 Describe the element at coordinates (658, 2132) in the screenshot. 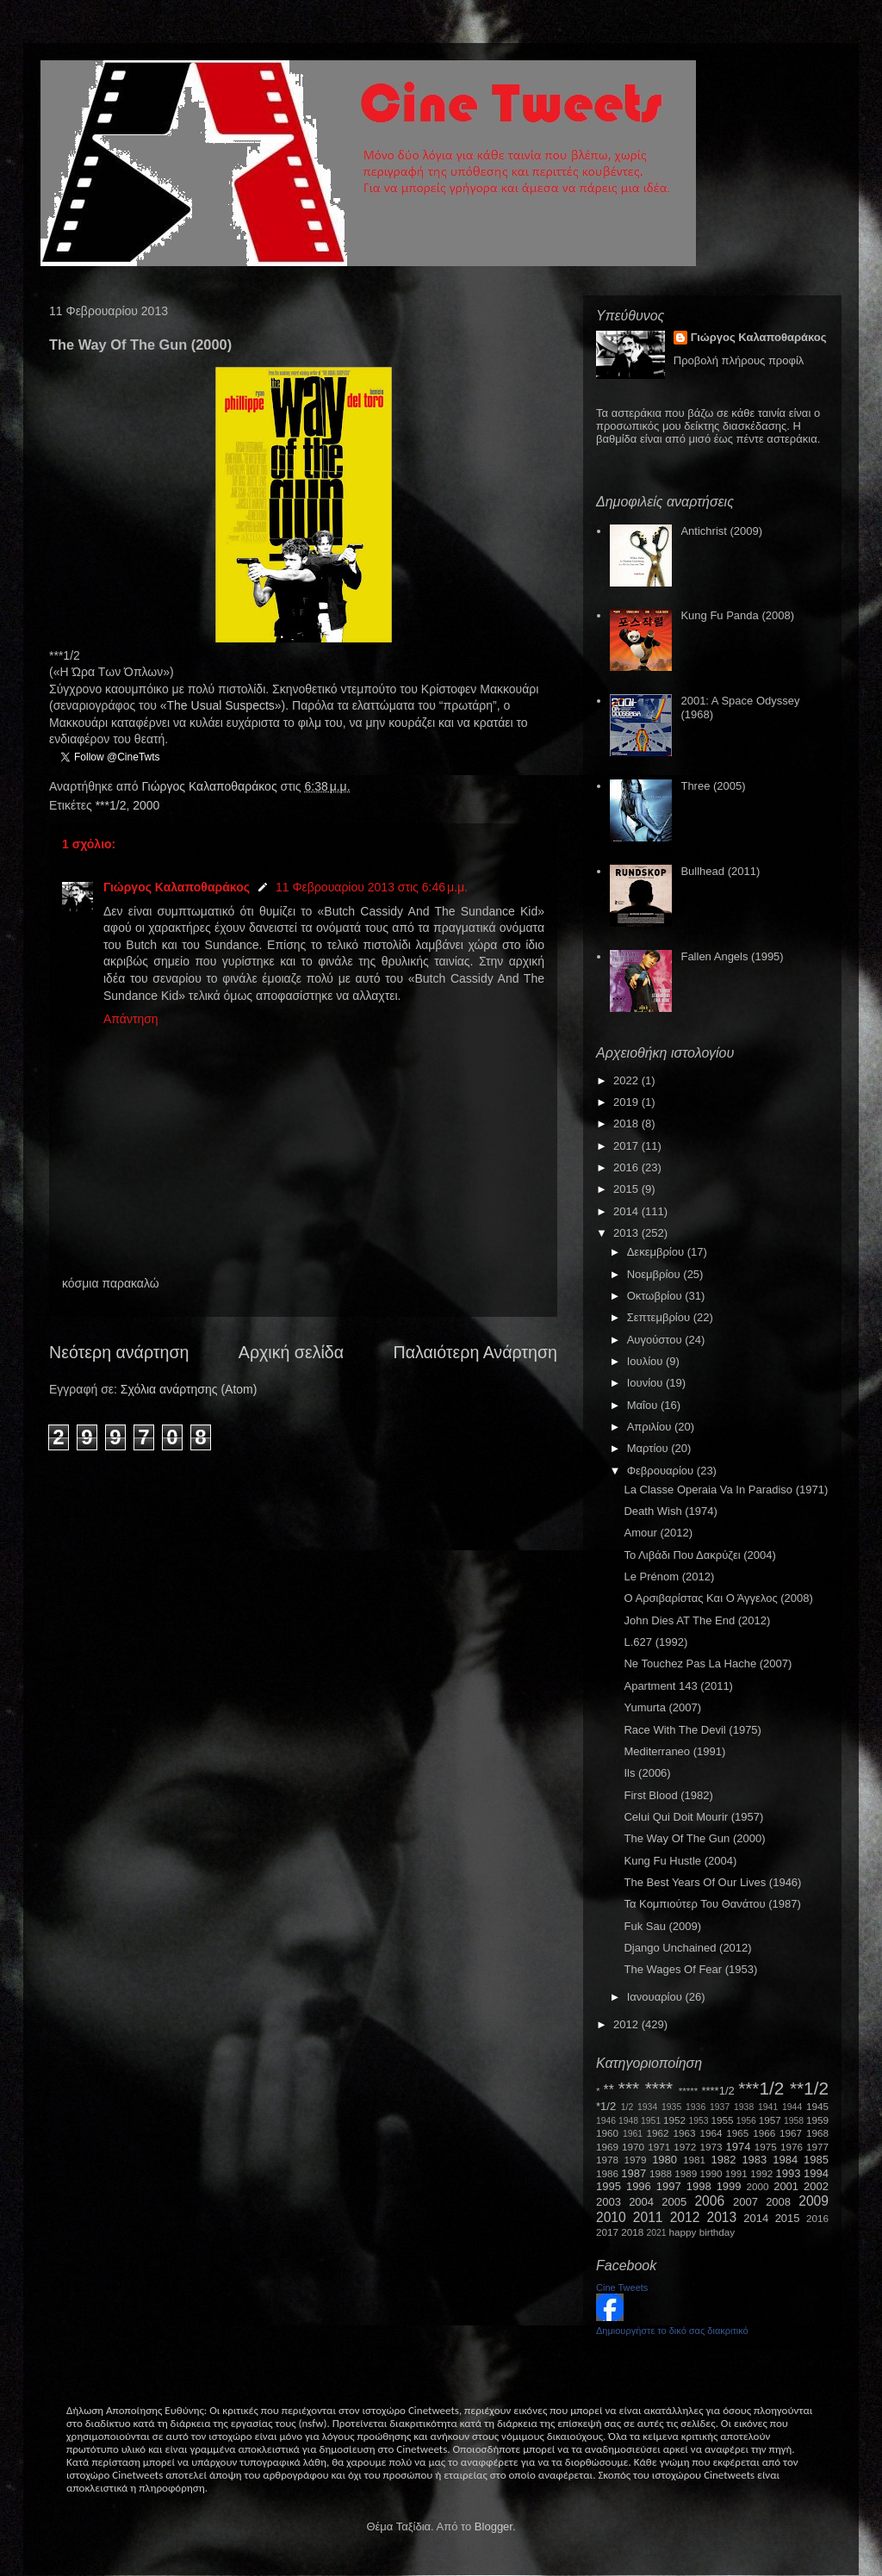

I see `1962` at that location.